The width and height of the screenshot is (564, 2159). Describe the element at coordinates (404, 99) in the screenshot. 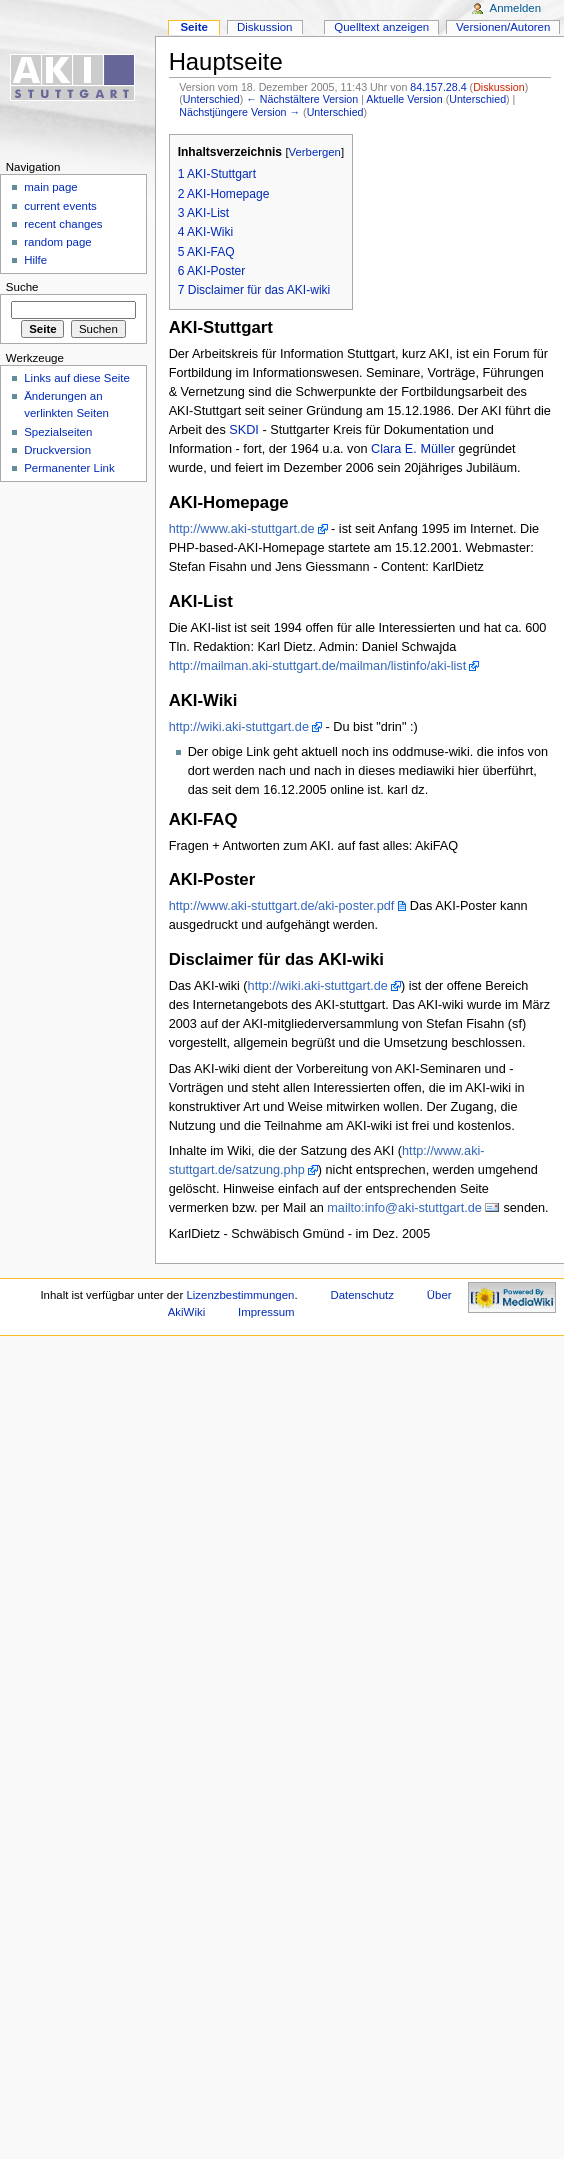

I see `Aktuelle Version` at that location.